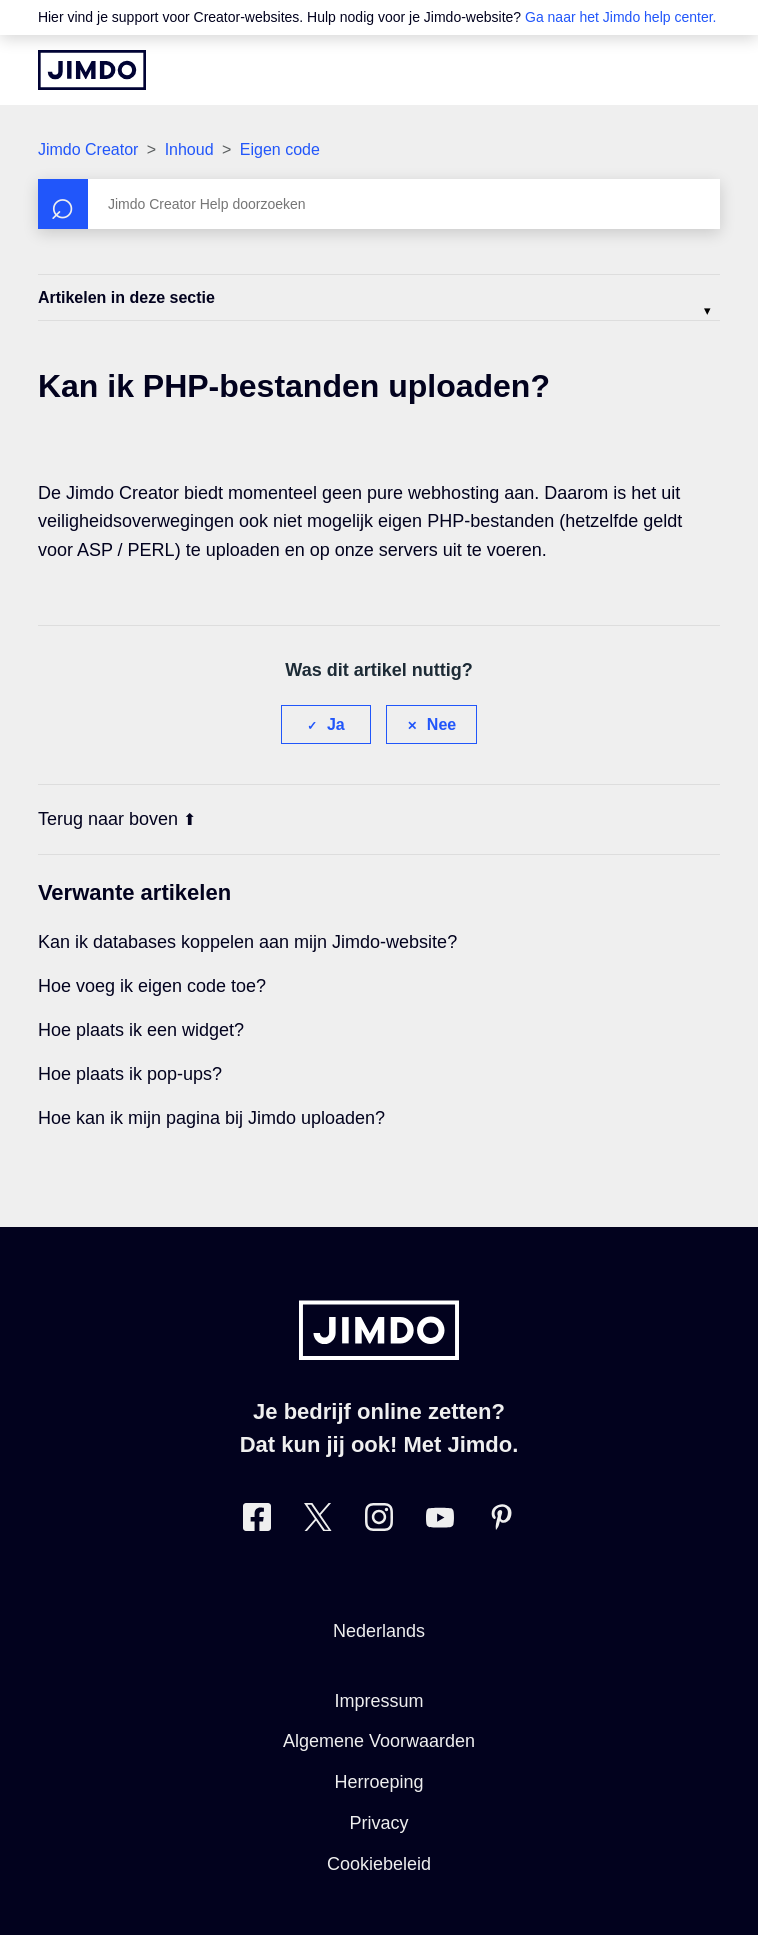 The width and height of the screenshot is (758, 1935). What do you see at coordinates (441, 724) in the screenshot?
I see `Nee [Dit artikel was niet nuttig]` at bounding box center [441, 724].